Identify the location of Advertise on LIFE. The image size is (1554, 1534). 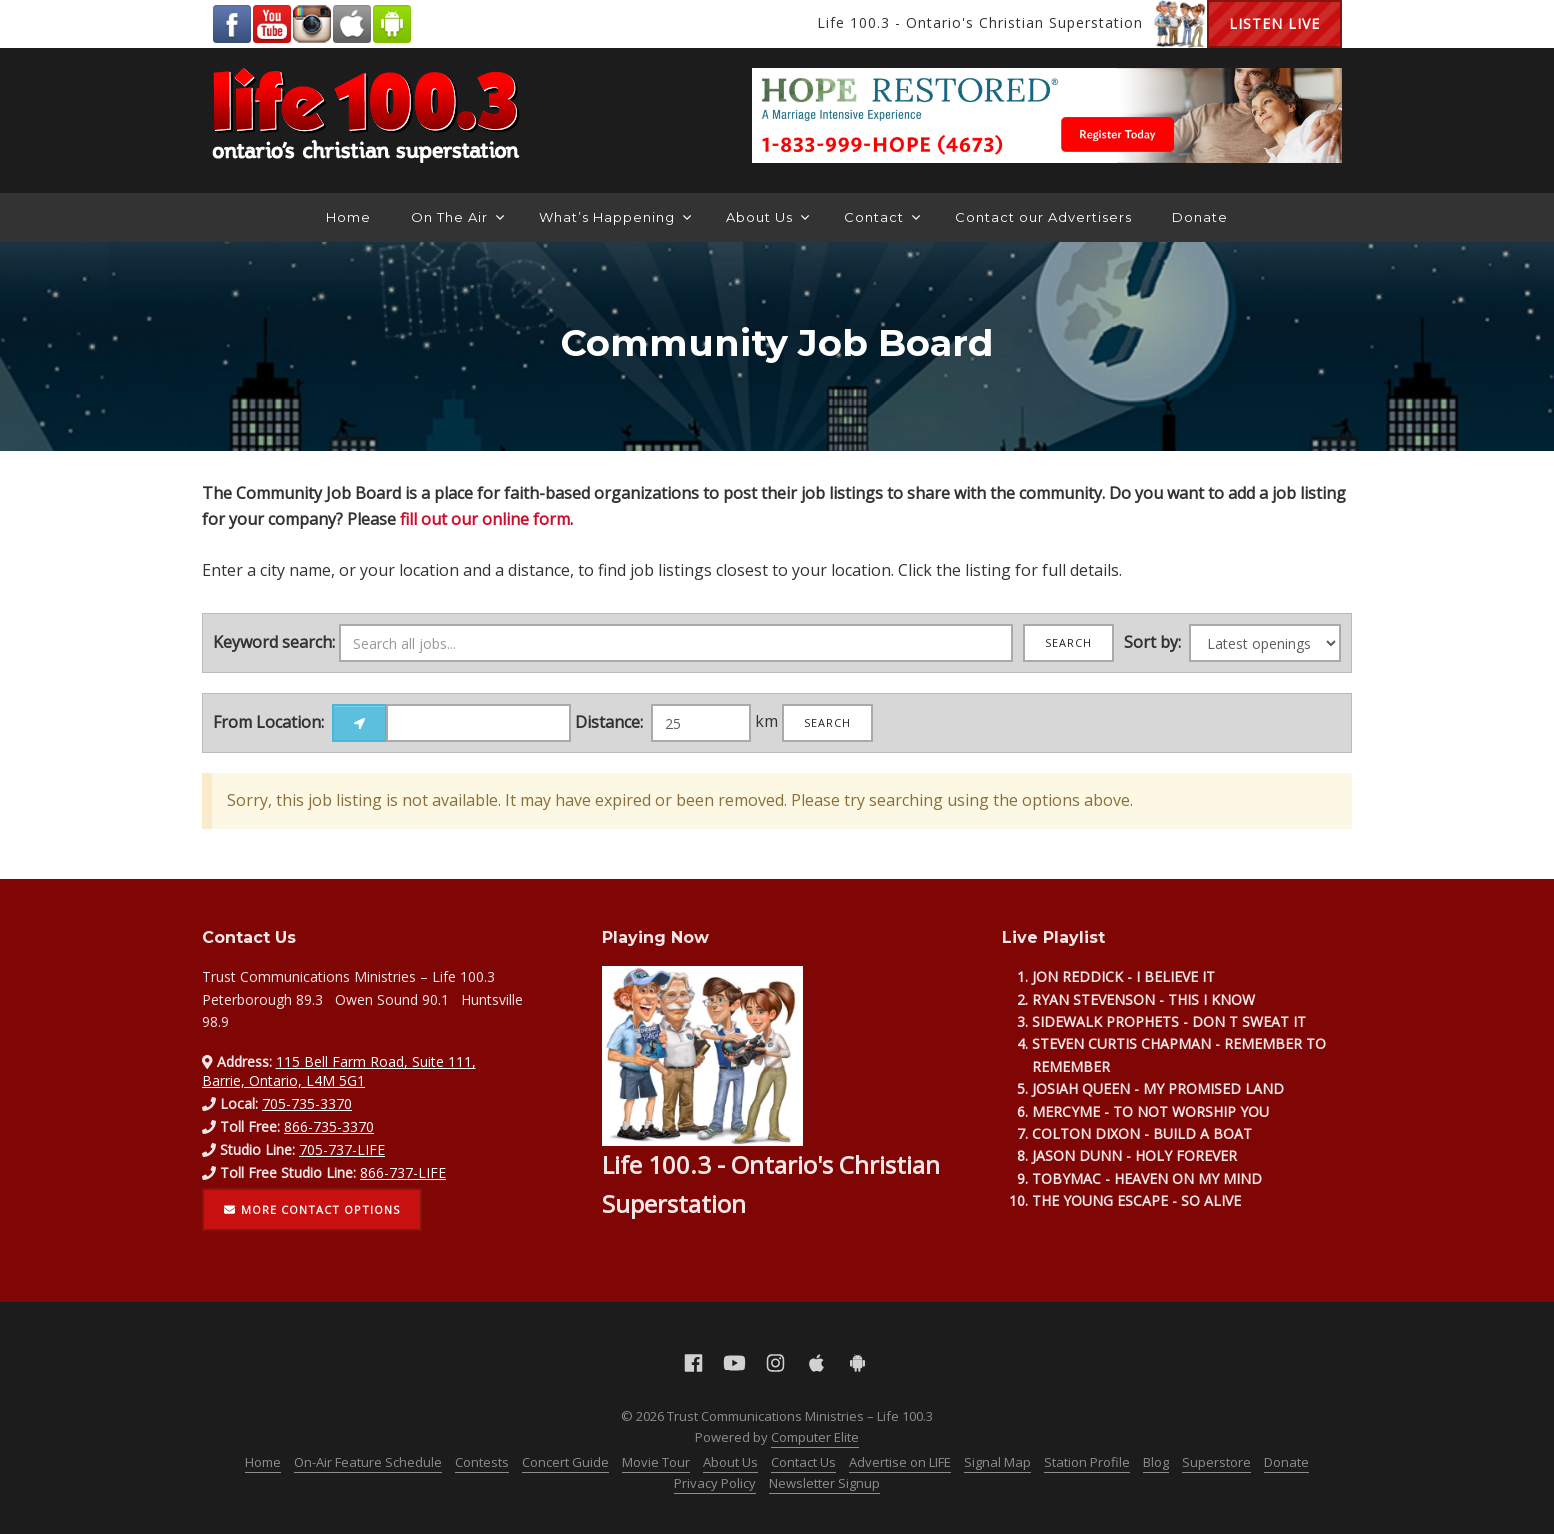
(900, 1462).